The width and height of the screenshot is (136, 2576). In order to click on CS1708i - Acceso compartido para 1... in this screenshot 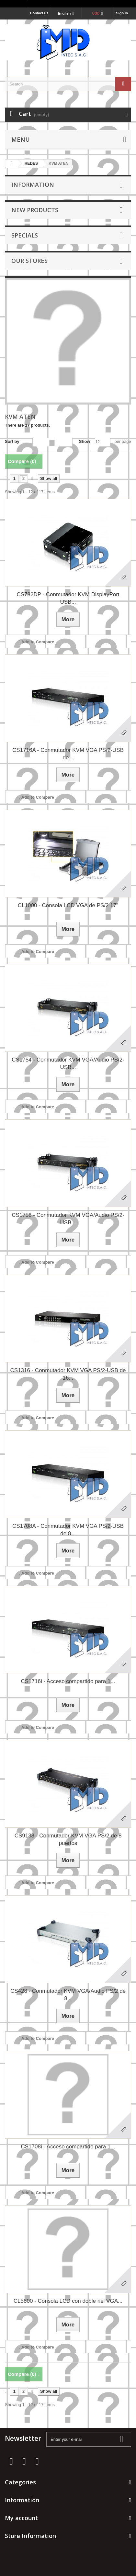, I will do `click(68, 2147)`.